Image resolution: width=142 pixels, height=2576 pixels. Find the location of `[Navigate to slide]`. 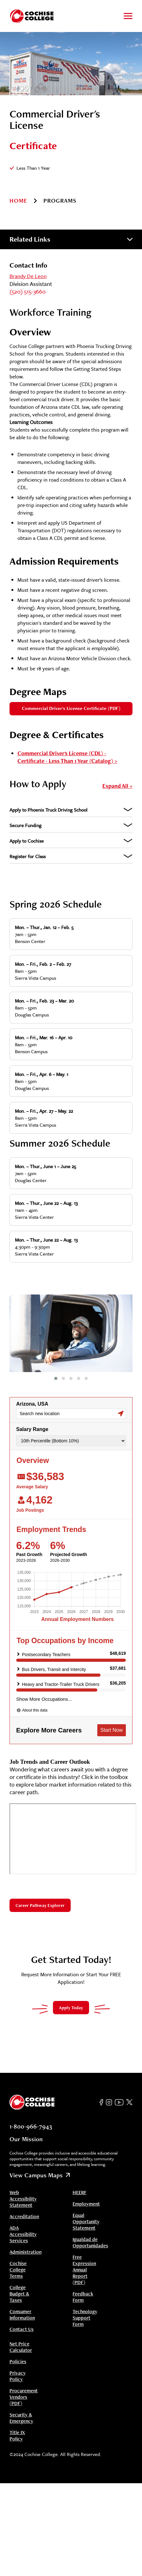

[Navigate to slide] is located at coordinates (56, 1366).